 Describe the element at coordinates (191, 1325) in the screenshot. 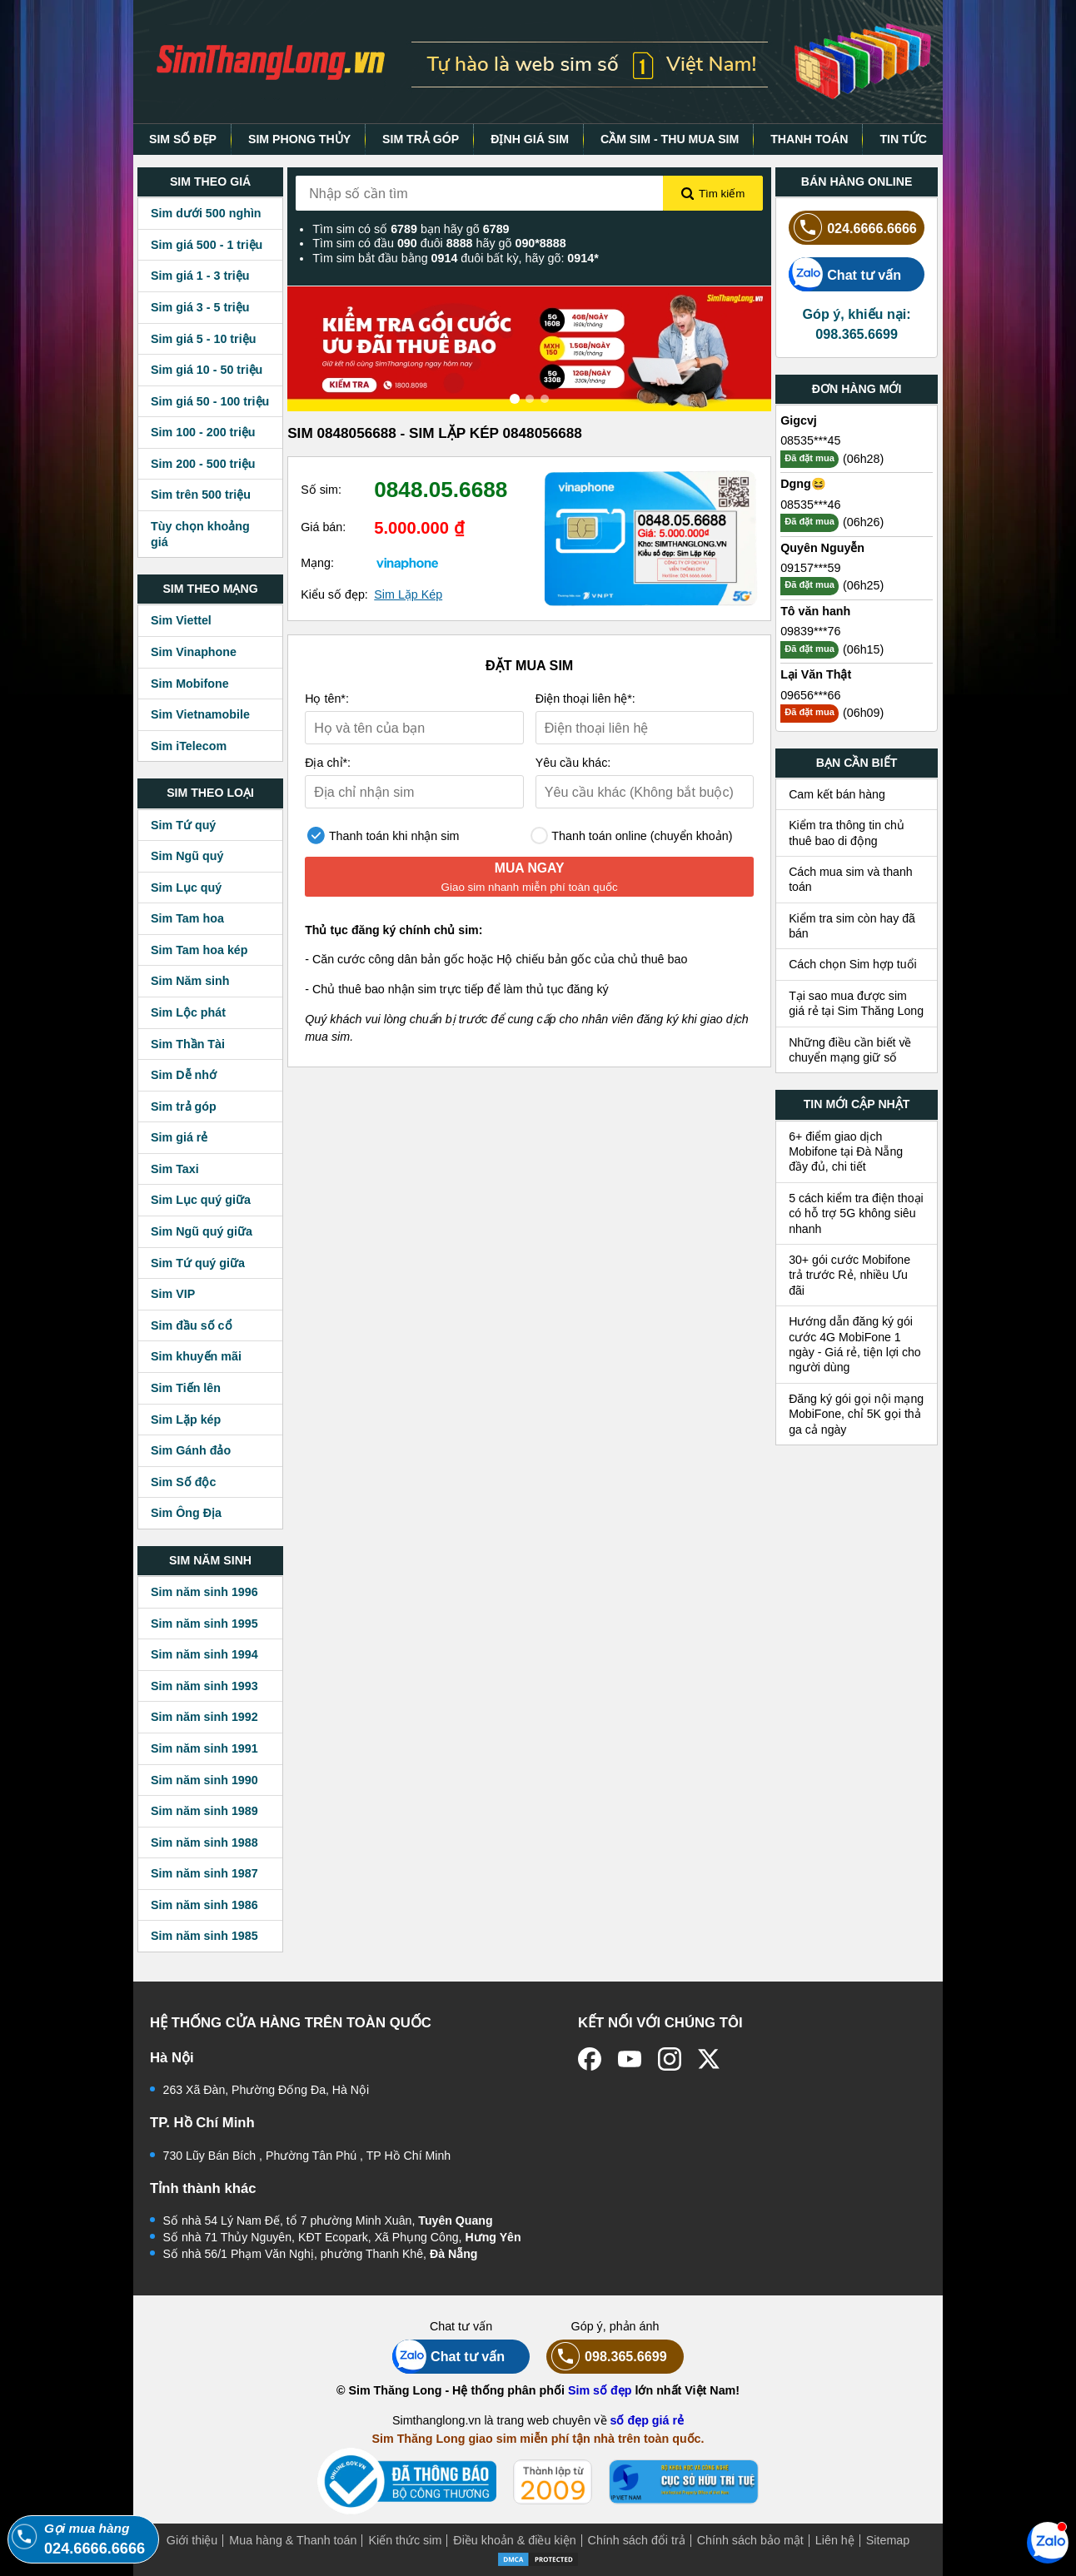

I see `Sim đầu số cổ` at that location.